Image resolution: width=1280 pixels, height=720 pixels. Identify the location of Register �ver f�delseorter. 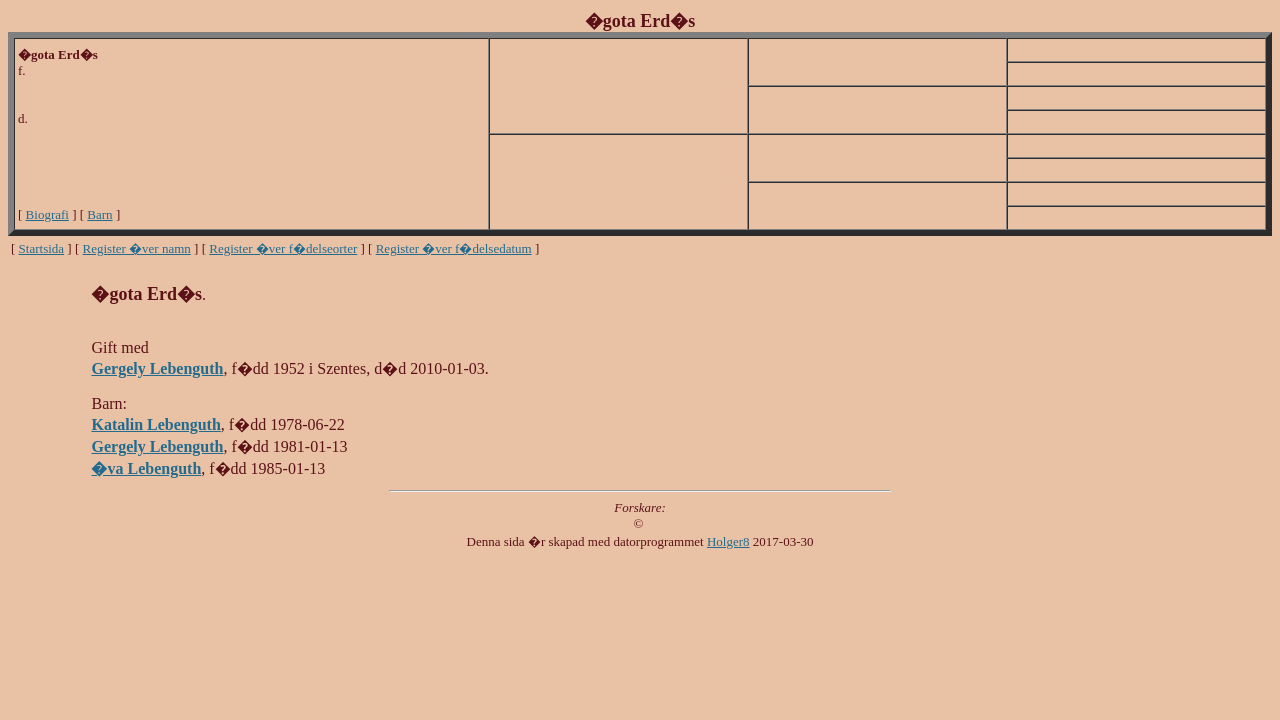
(283, 248).